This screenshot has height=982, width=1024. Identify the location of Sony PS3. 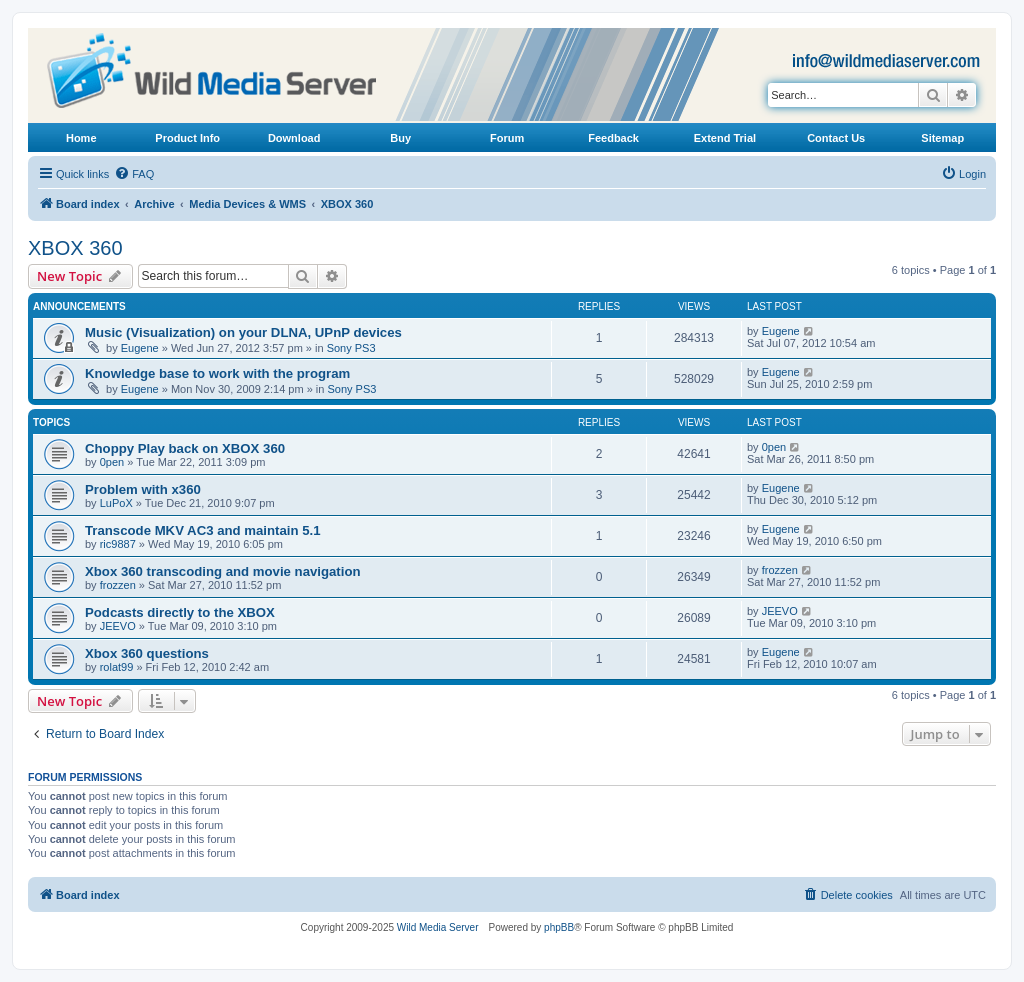
(351, 348).